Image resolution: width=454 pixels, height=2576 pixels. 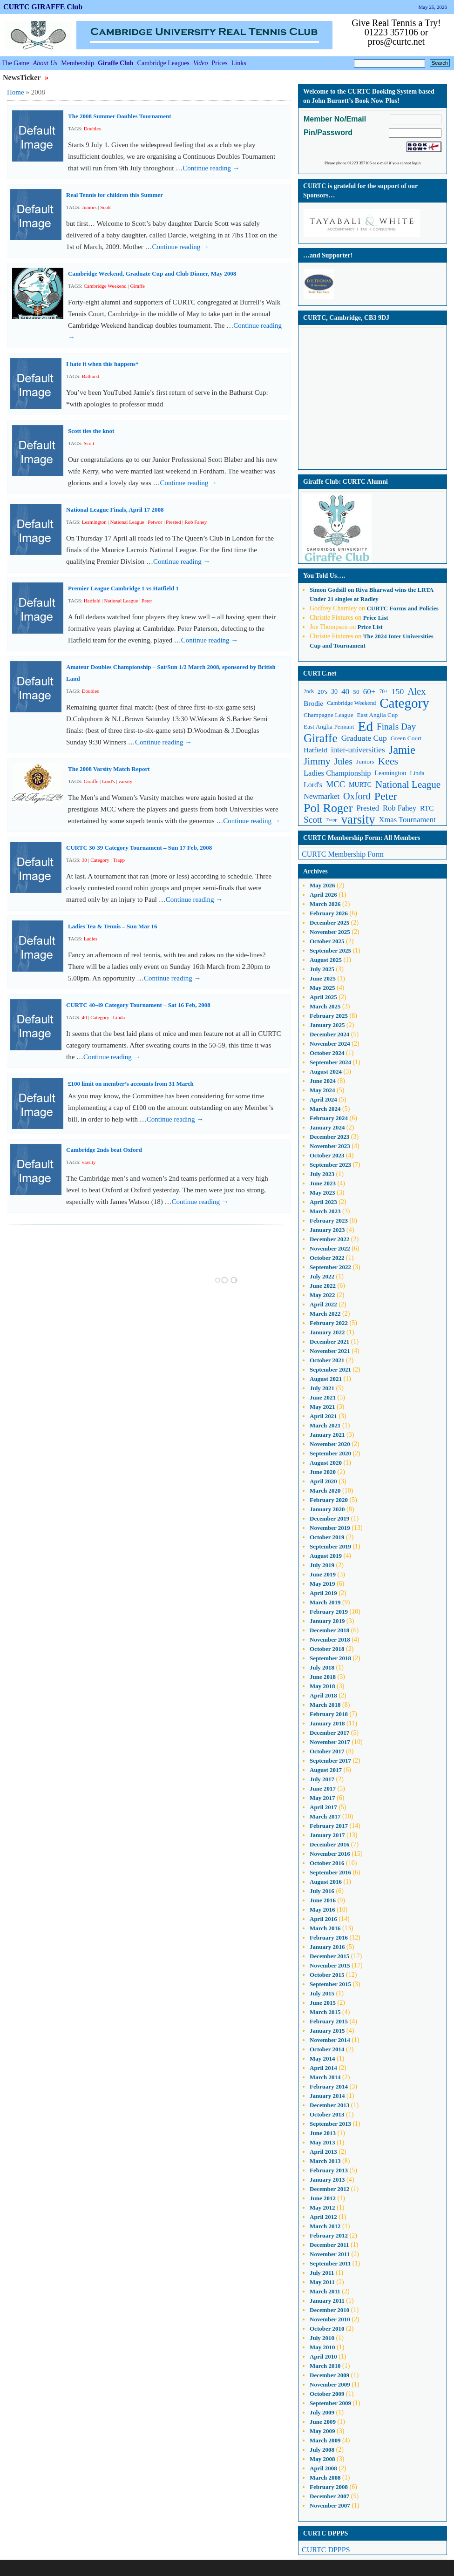 What do you see at coordinates (327, 1155) in the screenshot?
I see `October 2023` at bounding box center [327, 1155].